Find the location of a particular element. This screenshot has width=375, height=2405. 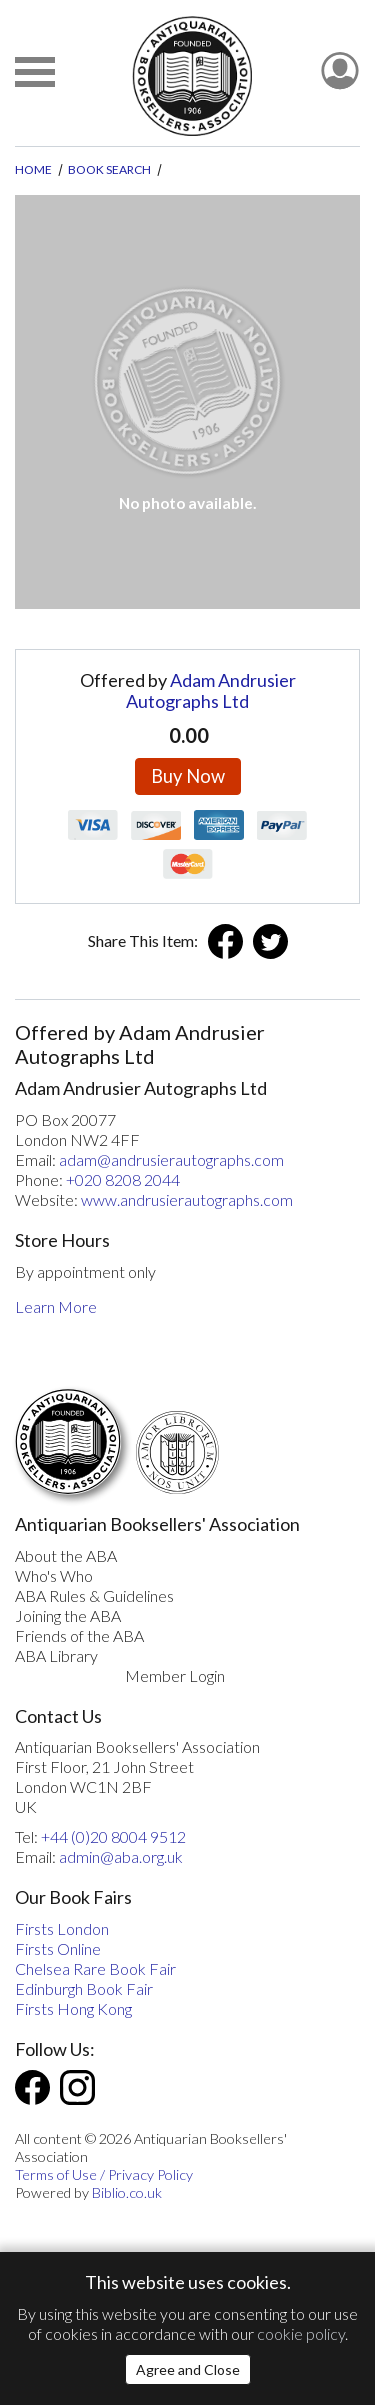

Book Search is located at coordinates (109, 169).